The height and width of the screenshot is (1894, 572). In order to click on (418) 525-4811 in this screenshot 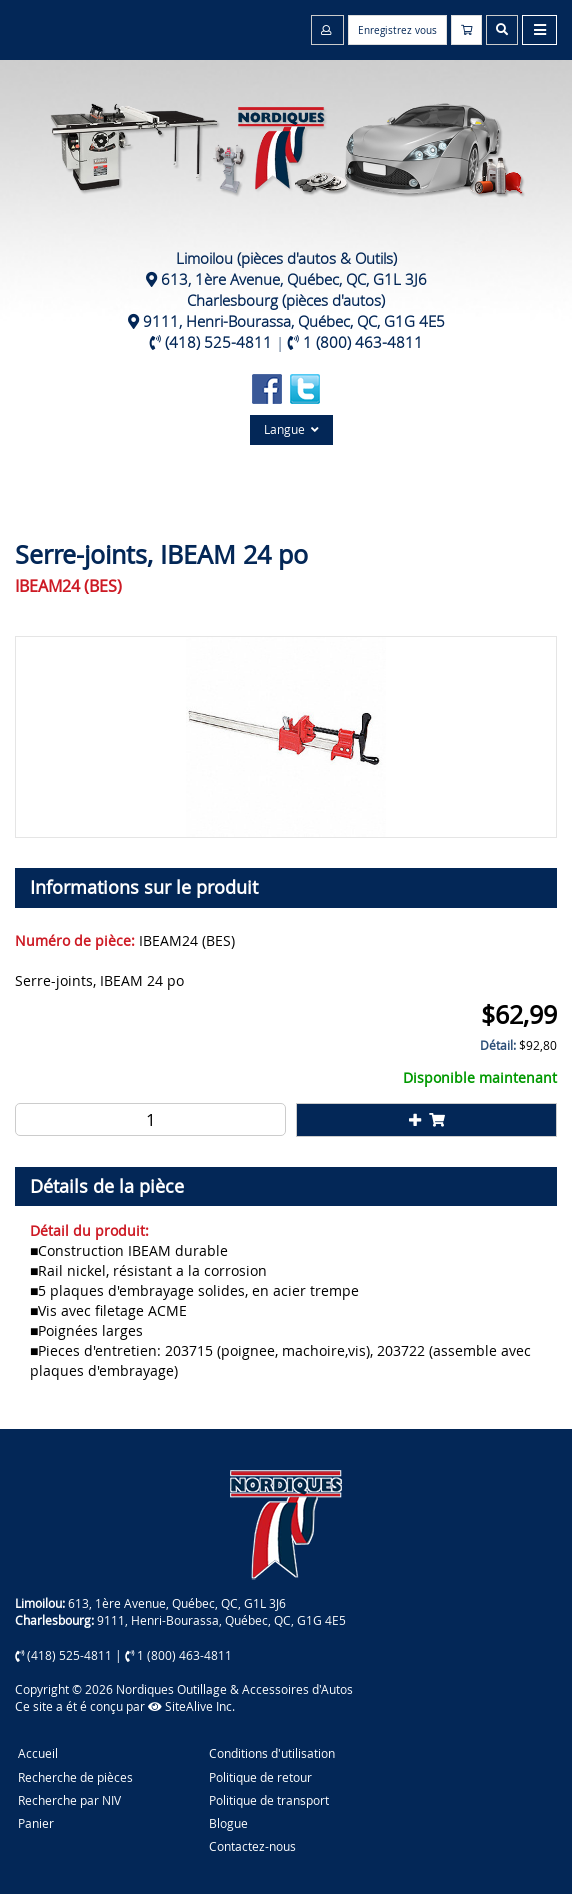, I will do `click(218, 342)`.